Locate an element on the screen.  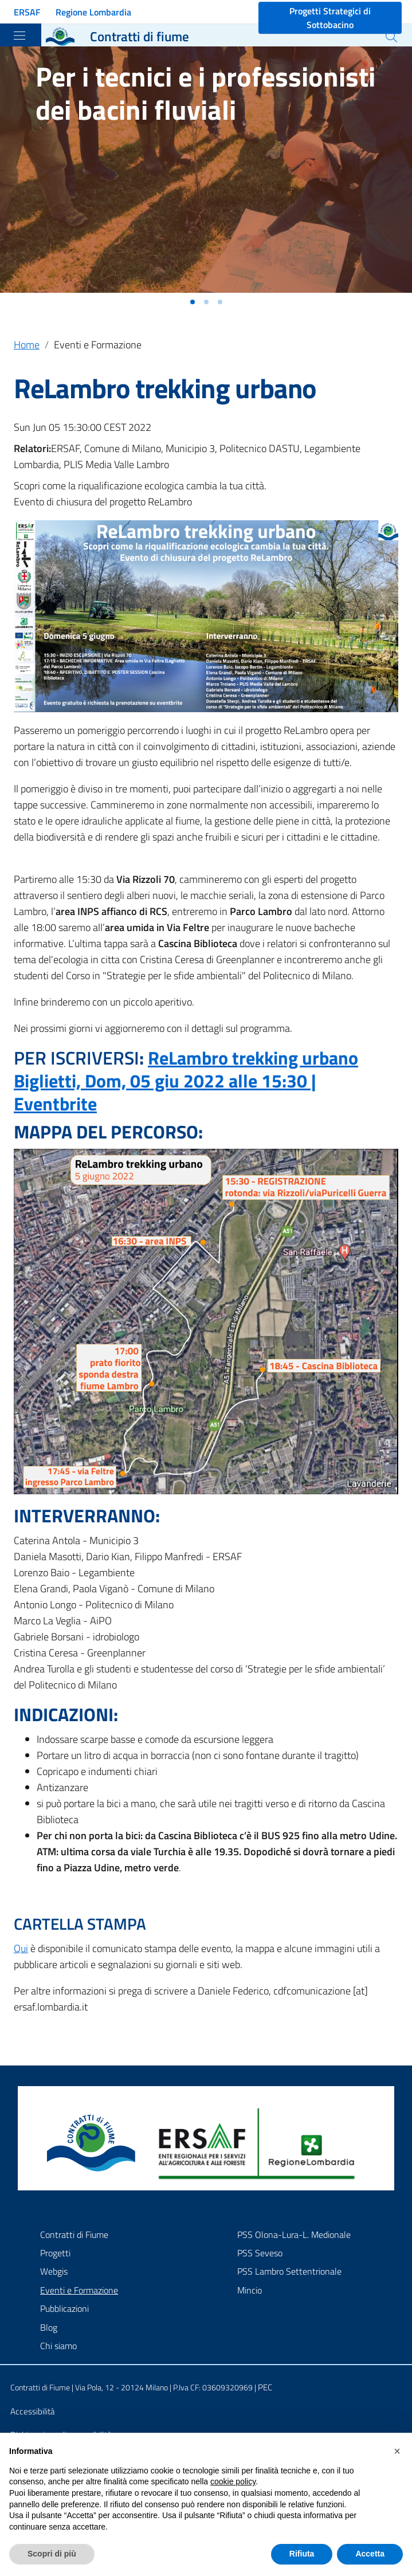
Accetta [button] is located at coordinates (369, 2553).